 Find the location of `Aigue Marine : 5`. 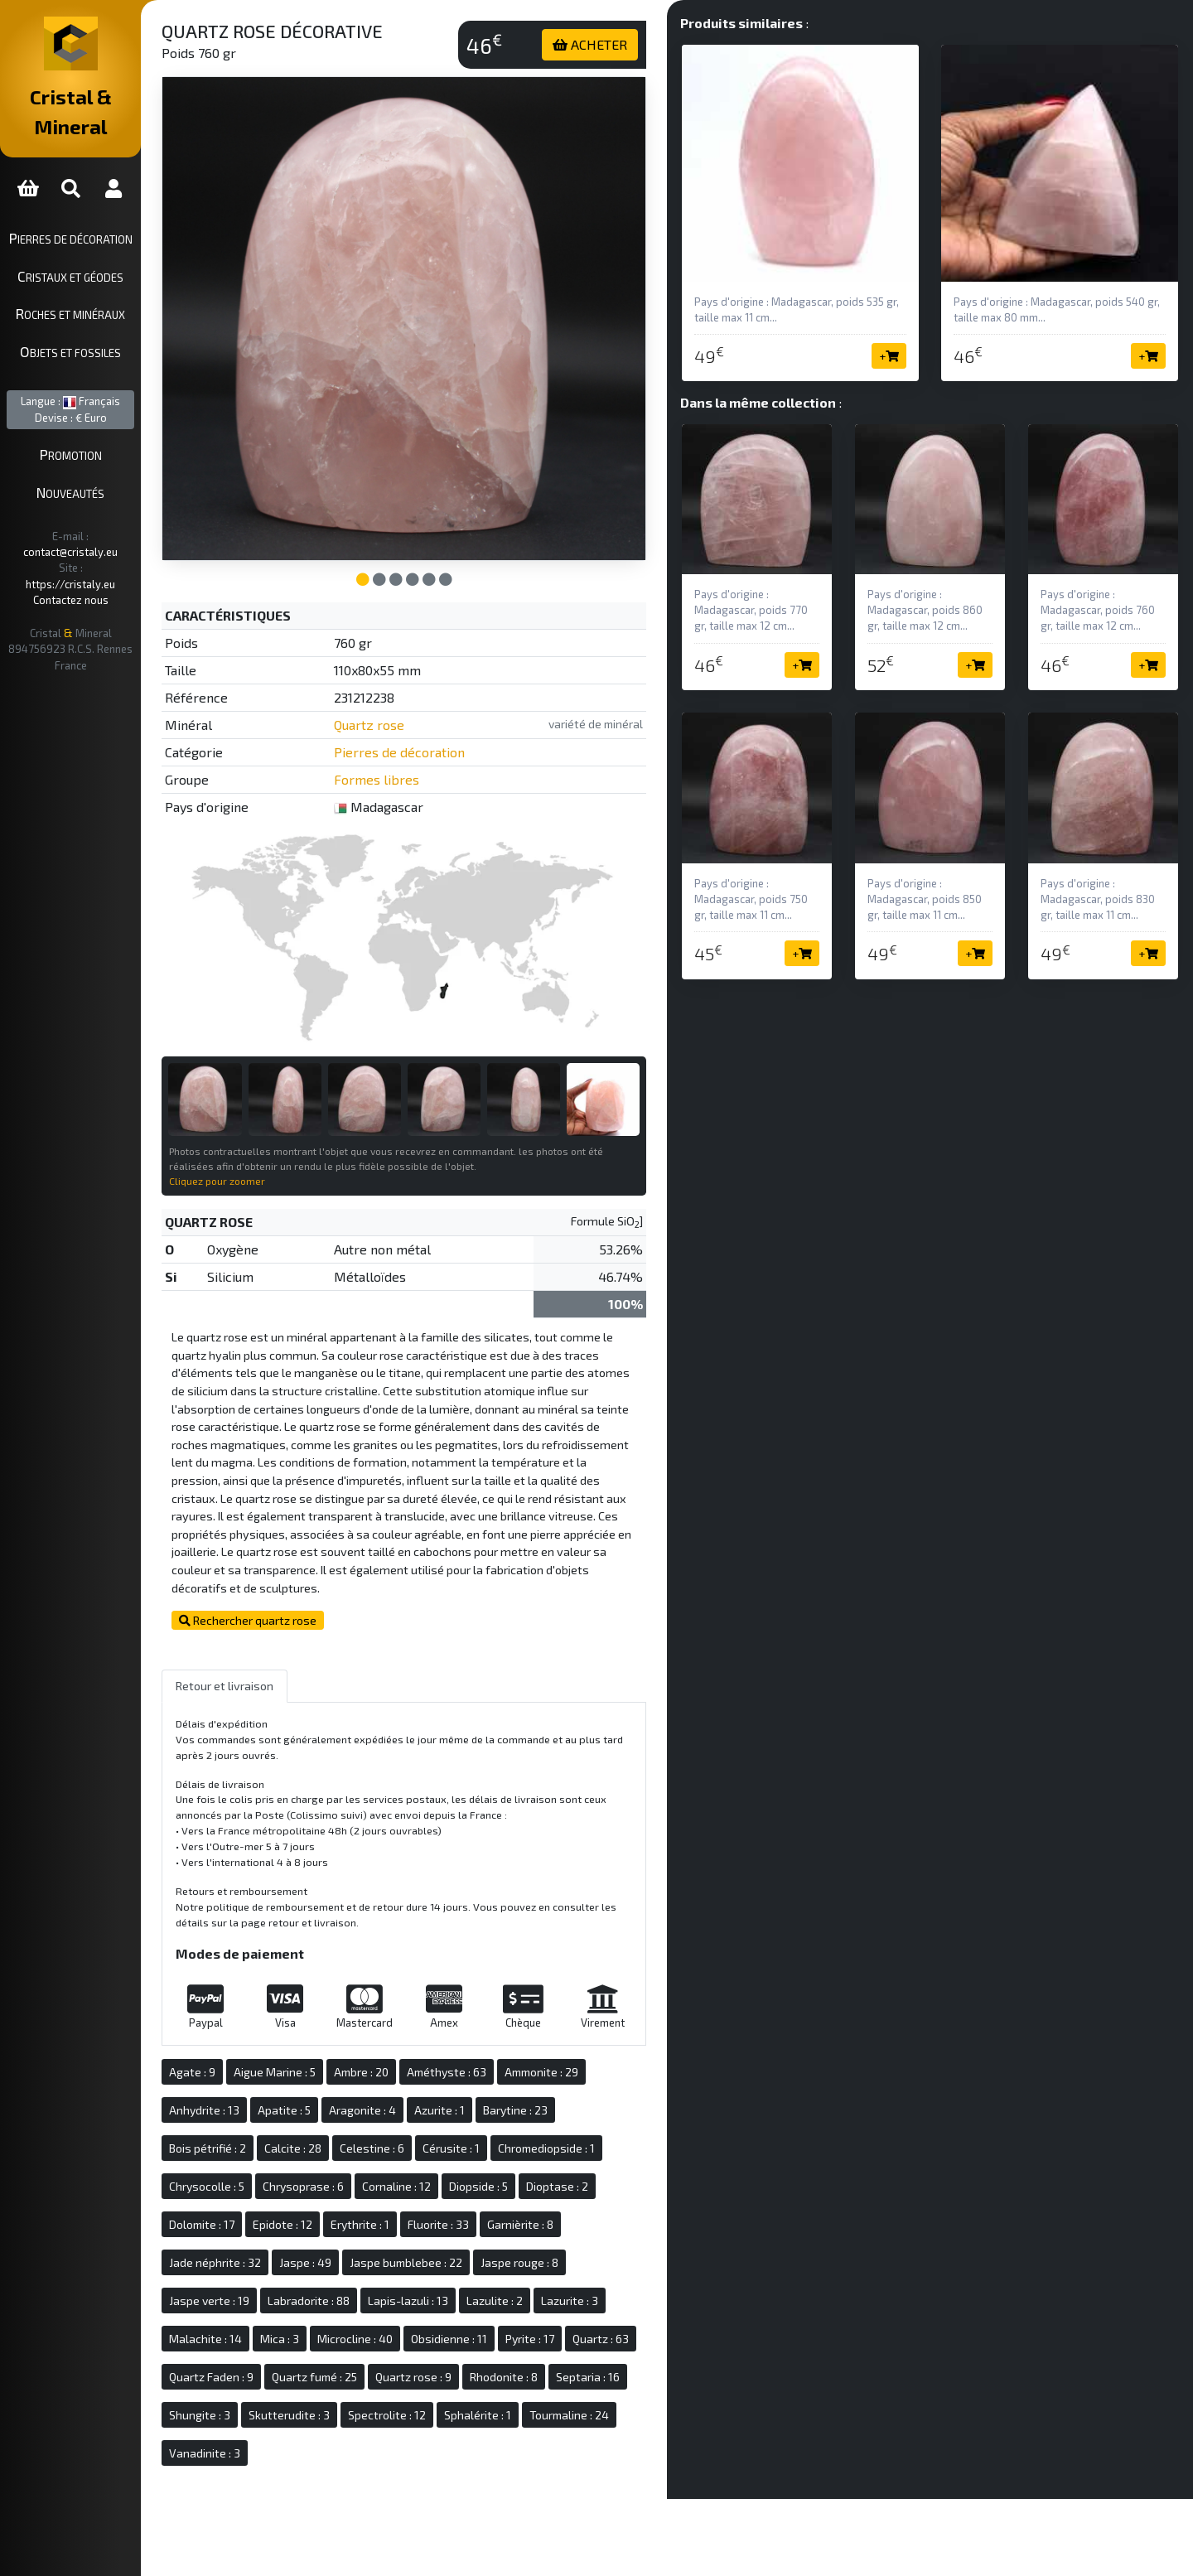

Aigue Marine : 5 is located at coordinates (341, 2035).